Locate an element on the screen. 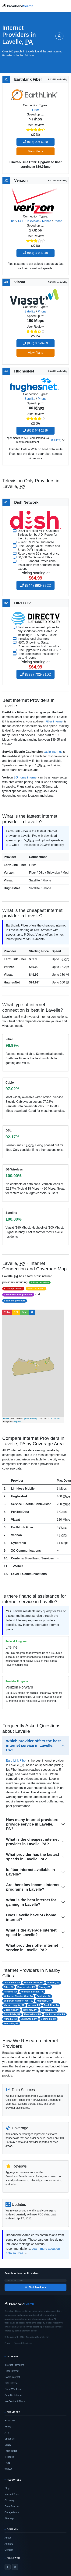  [BroadbandSearch home] is located at coordinates (17, 6).